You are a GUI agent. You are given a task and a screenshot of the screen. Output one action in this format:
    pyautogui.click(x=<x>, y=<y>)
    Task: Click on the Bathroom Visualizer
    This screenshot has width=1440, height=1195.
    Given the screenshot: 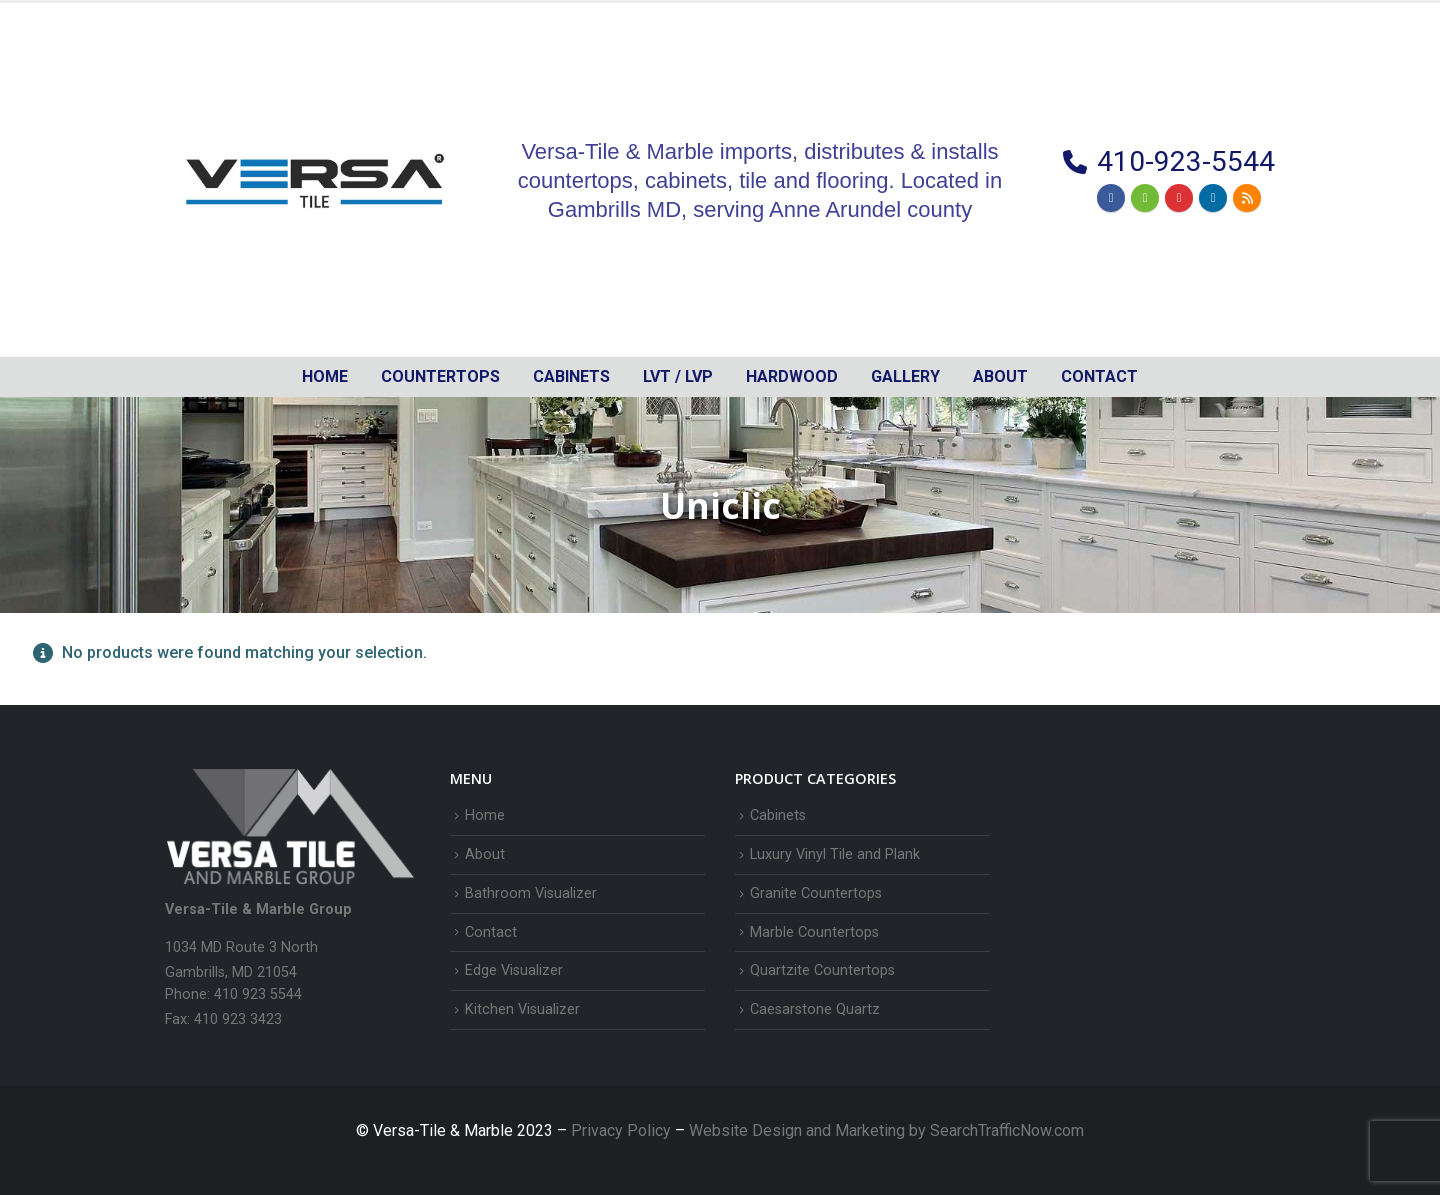 What is the action you would take?
    pyautogui.click(x=531, y=893)
    